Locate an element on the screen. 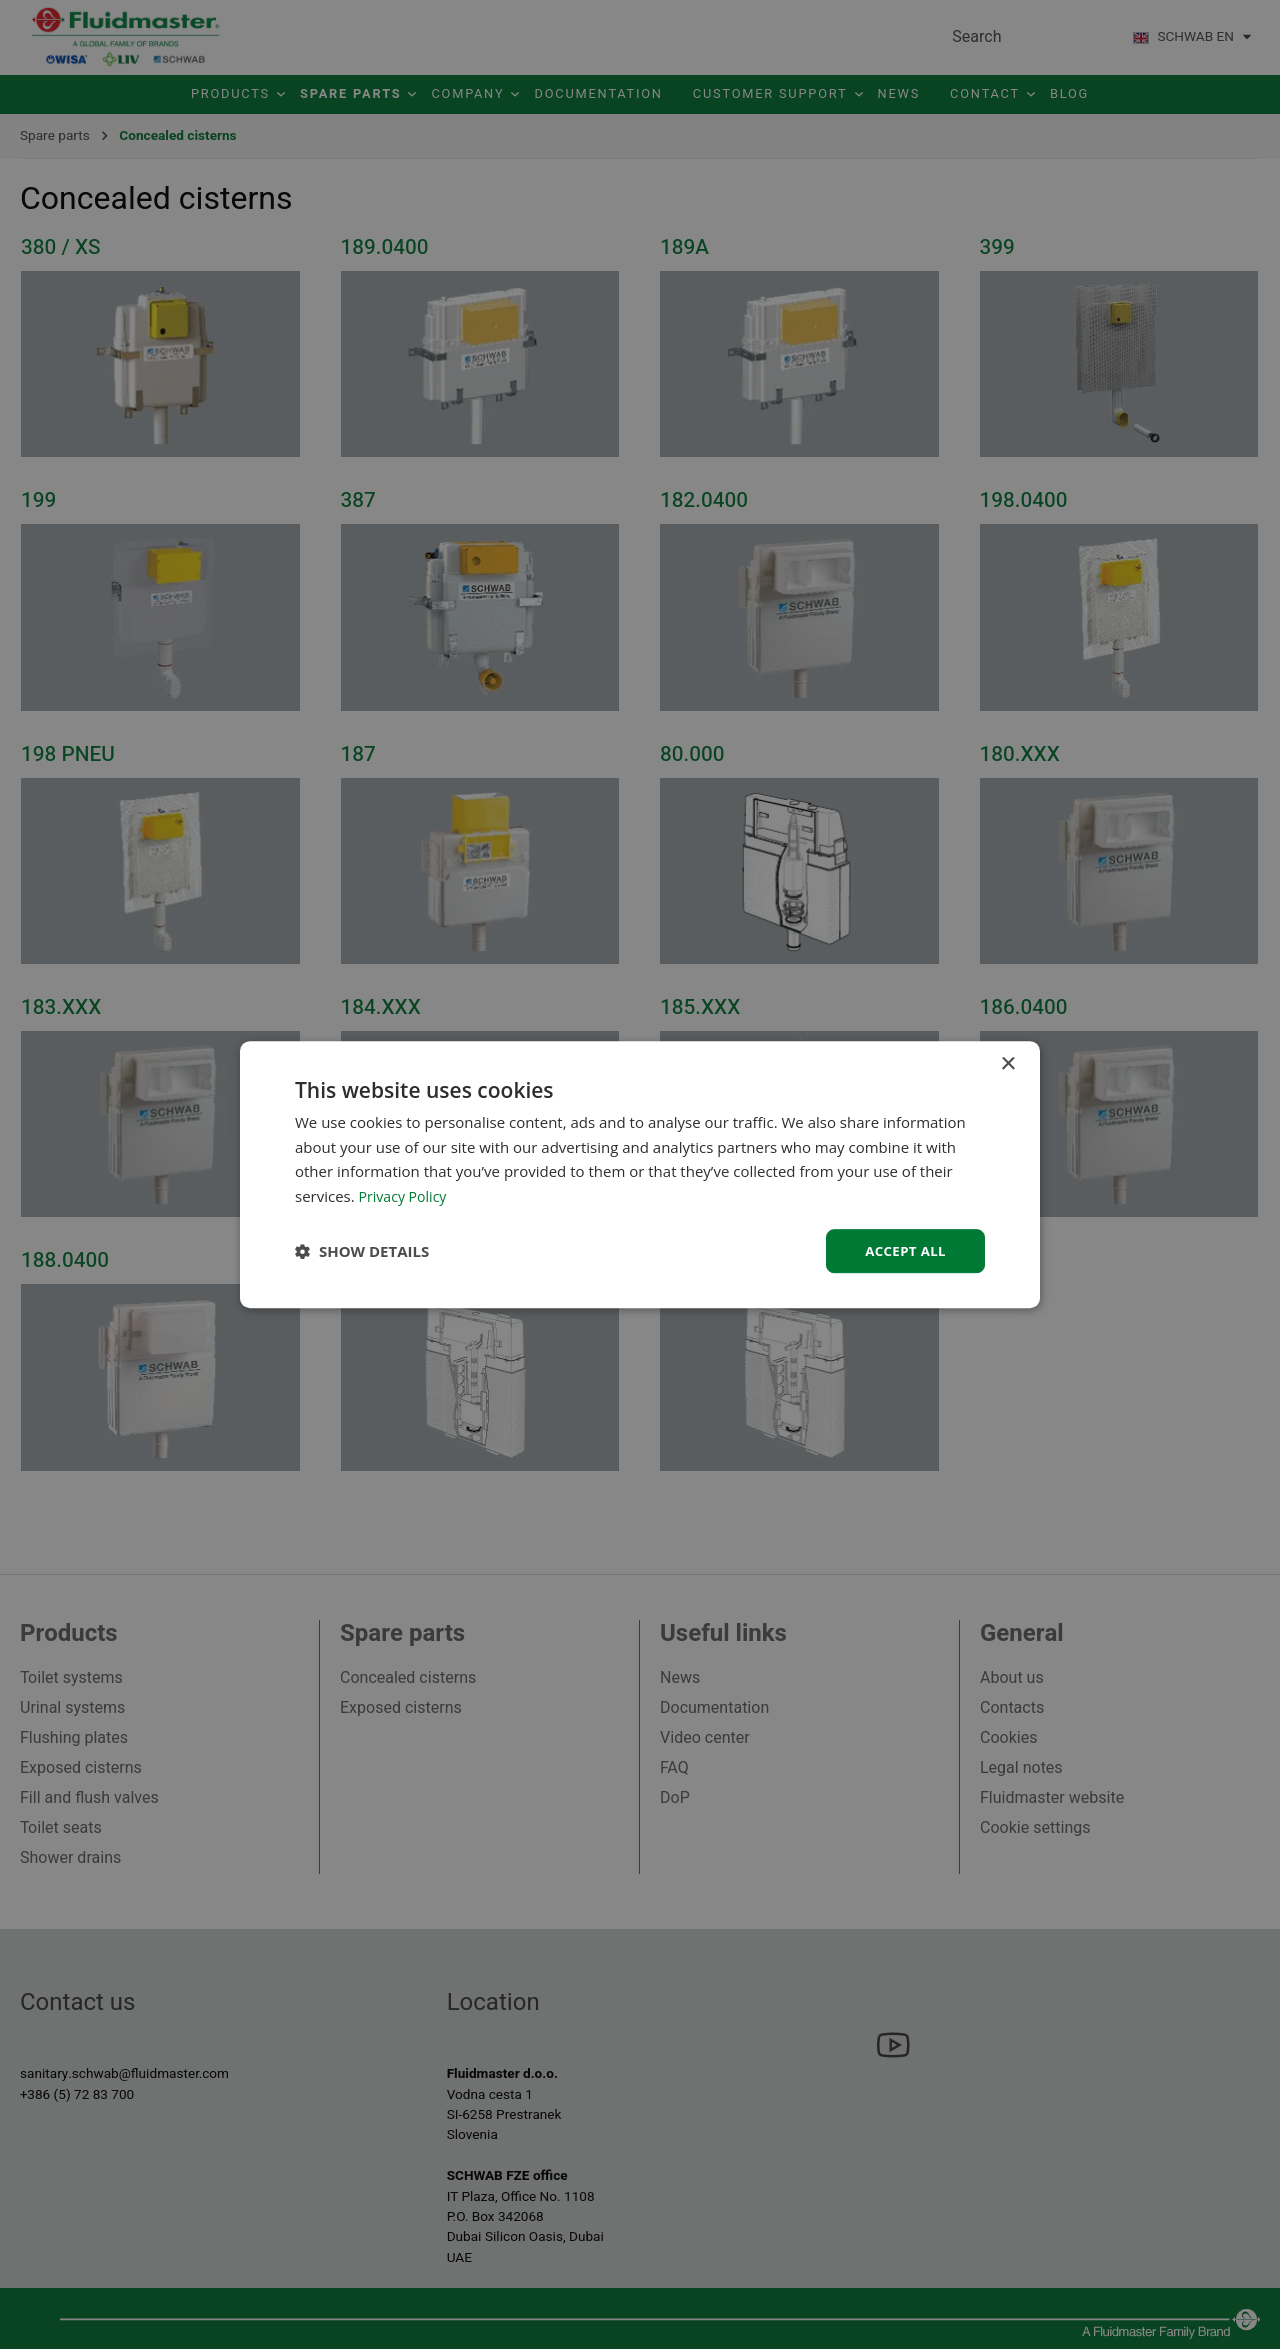 This screenshot has width=1280, height=2349. × [button] is located at coordinates (1007, 1062).